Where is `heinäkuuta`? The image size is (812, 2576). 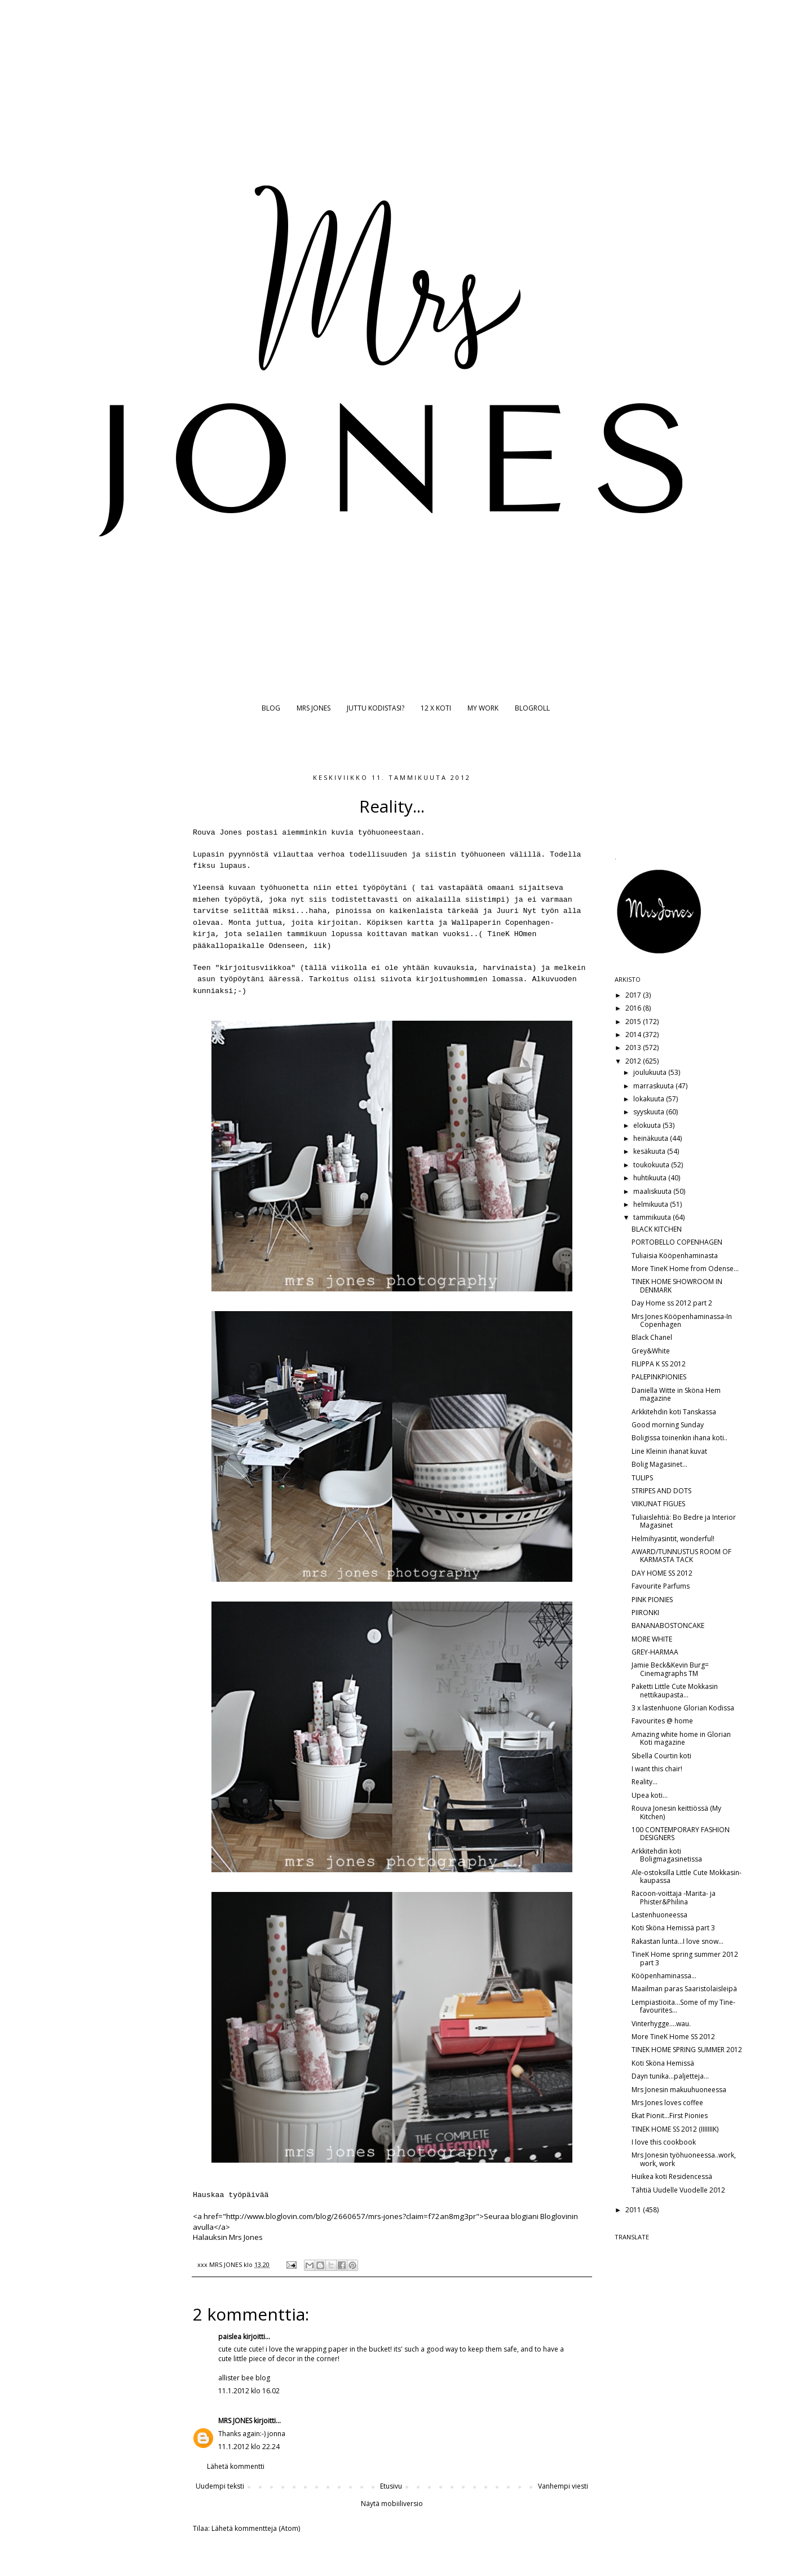 heinäkuuta is located at coordinates (651, 1138).